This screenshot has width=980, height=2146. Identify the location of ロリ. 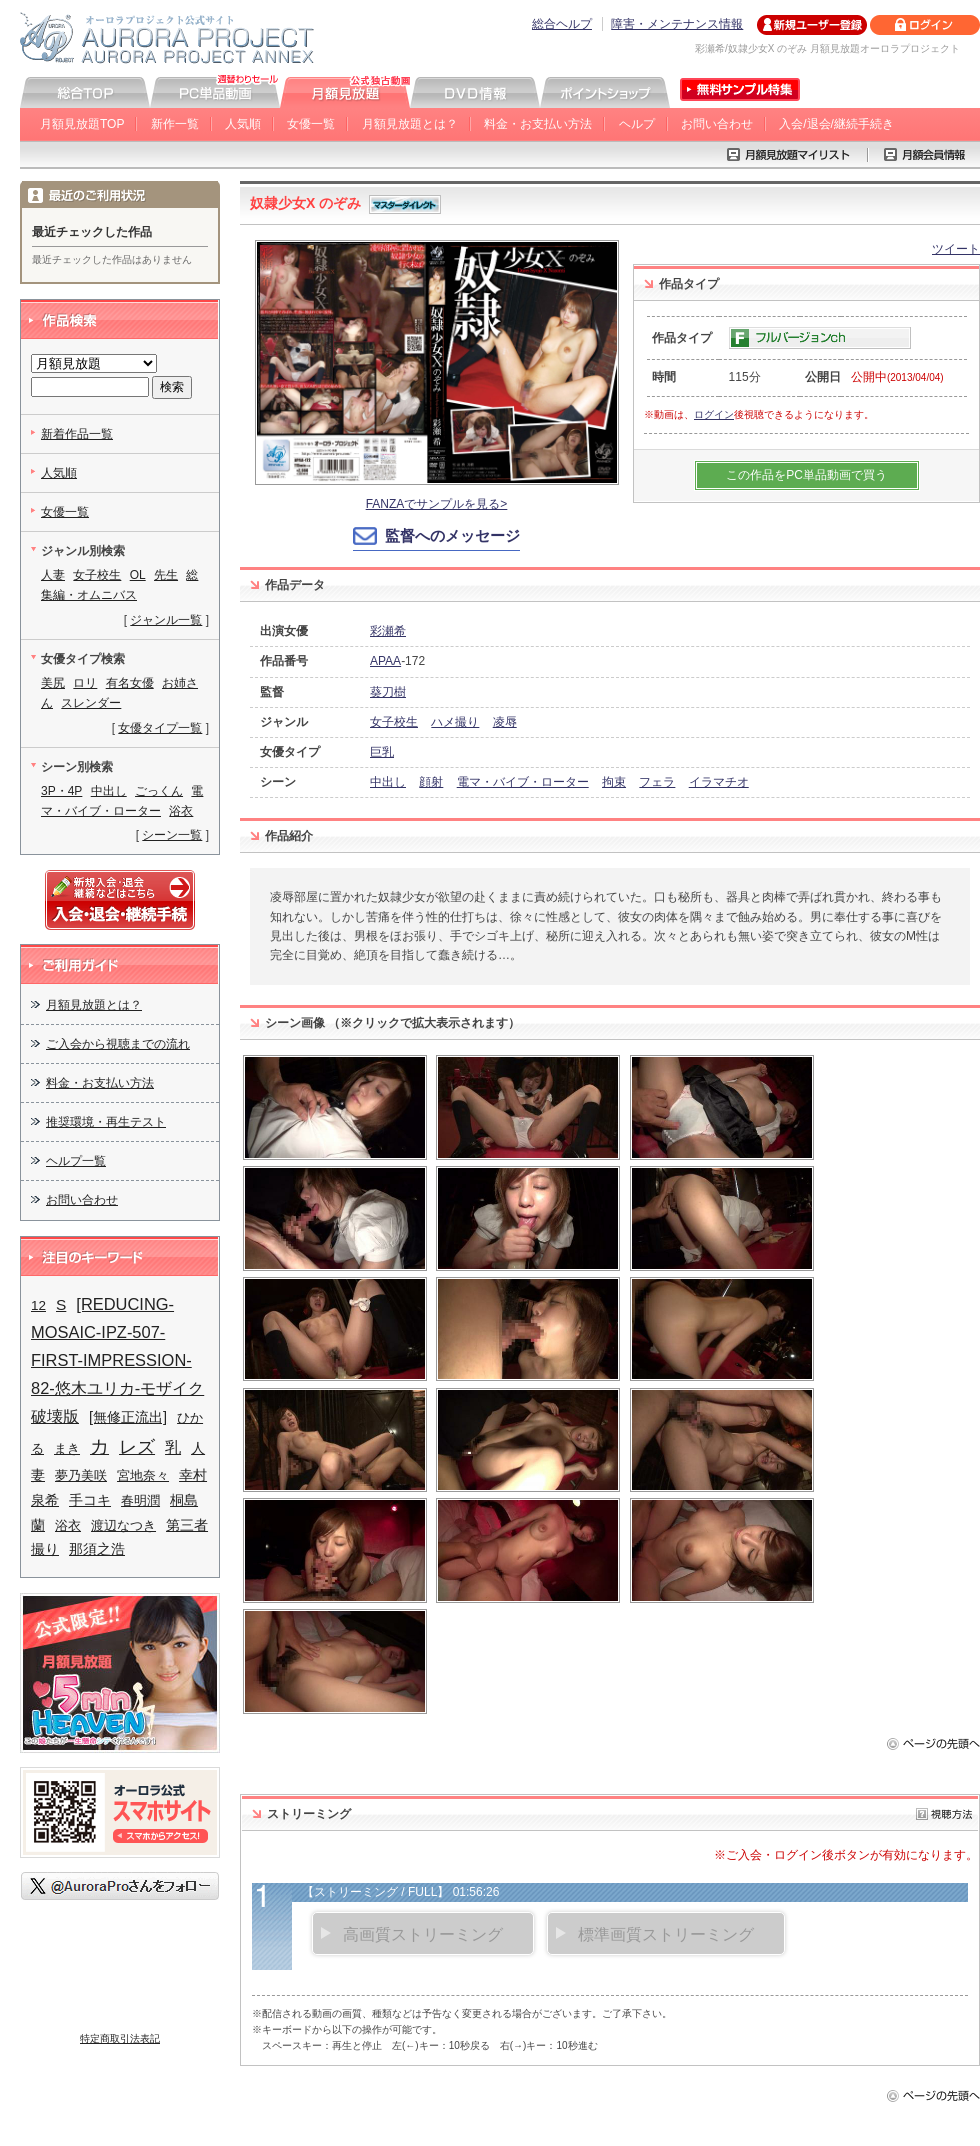
(85, 683).